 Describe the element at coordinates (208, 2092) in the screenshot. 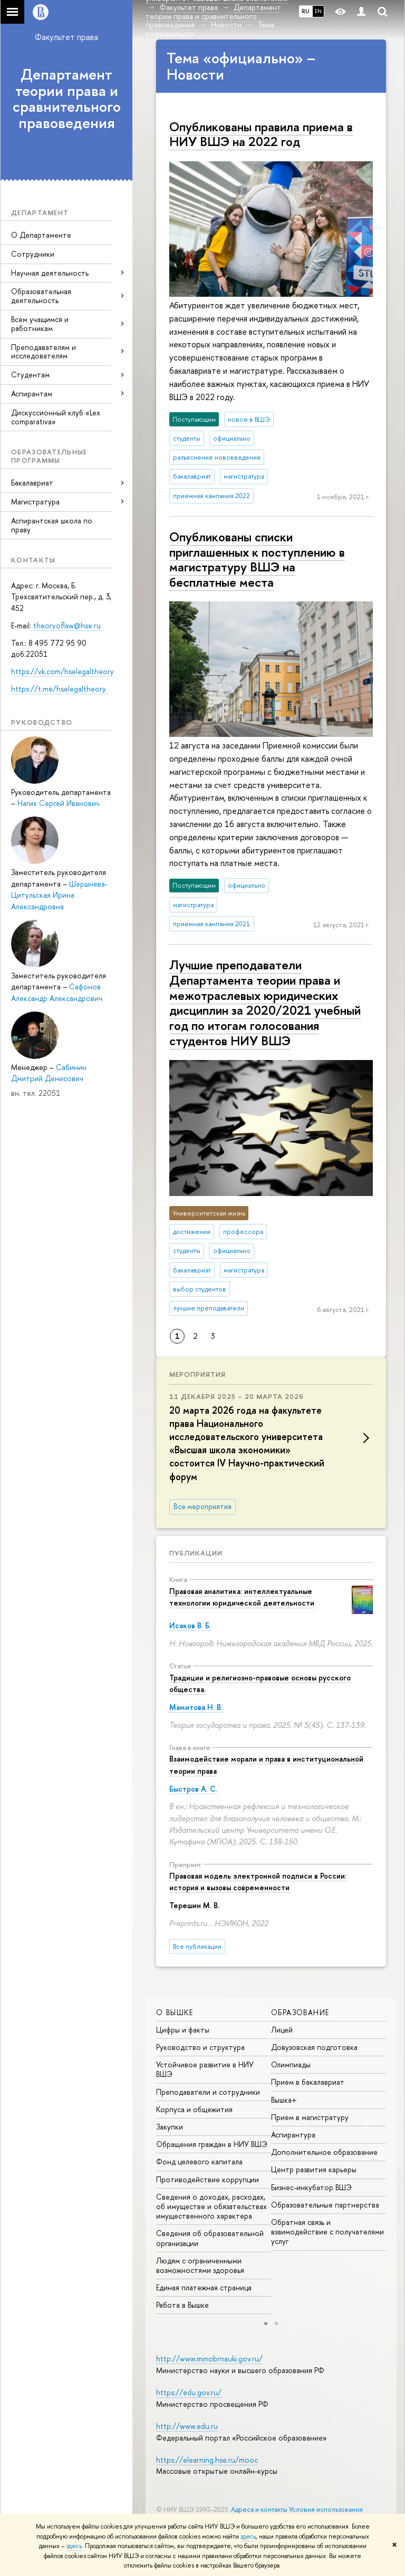

I see `Преподаватели и сотрудники` at that location.